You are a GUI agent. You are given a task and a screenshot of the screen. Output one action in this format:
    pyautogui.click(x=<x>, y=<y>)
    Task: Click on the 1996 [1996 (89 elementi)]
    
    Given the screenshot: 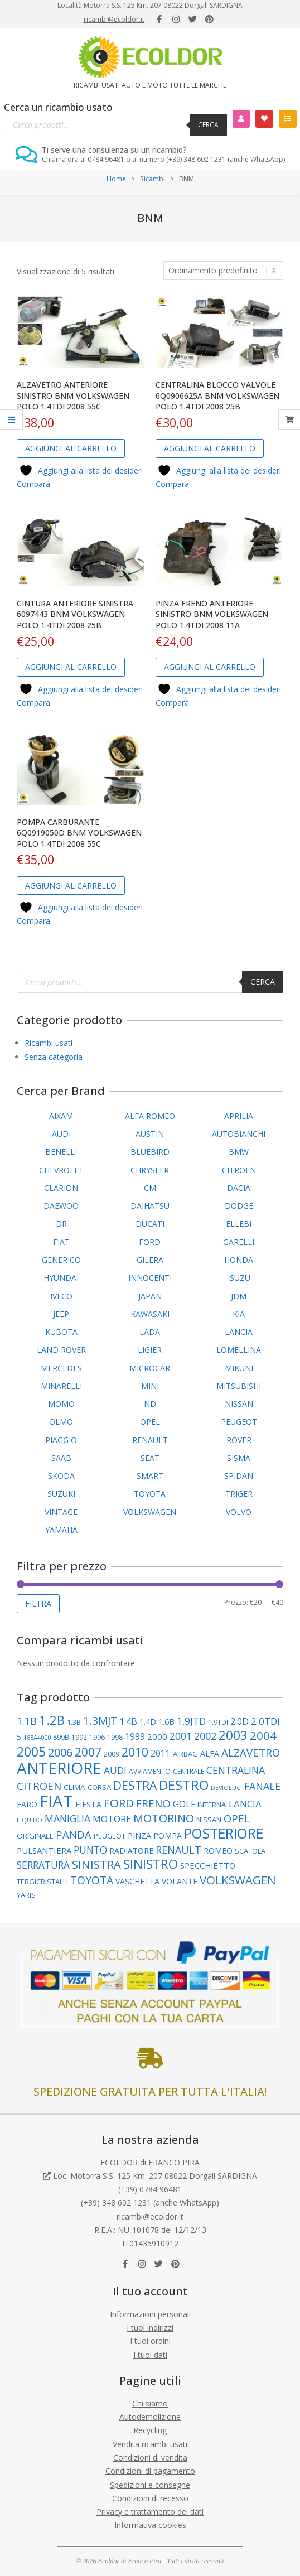 What is the action you would take?
    pyautogui.click(x=97, y=1737)
    